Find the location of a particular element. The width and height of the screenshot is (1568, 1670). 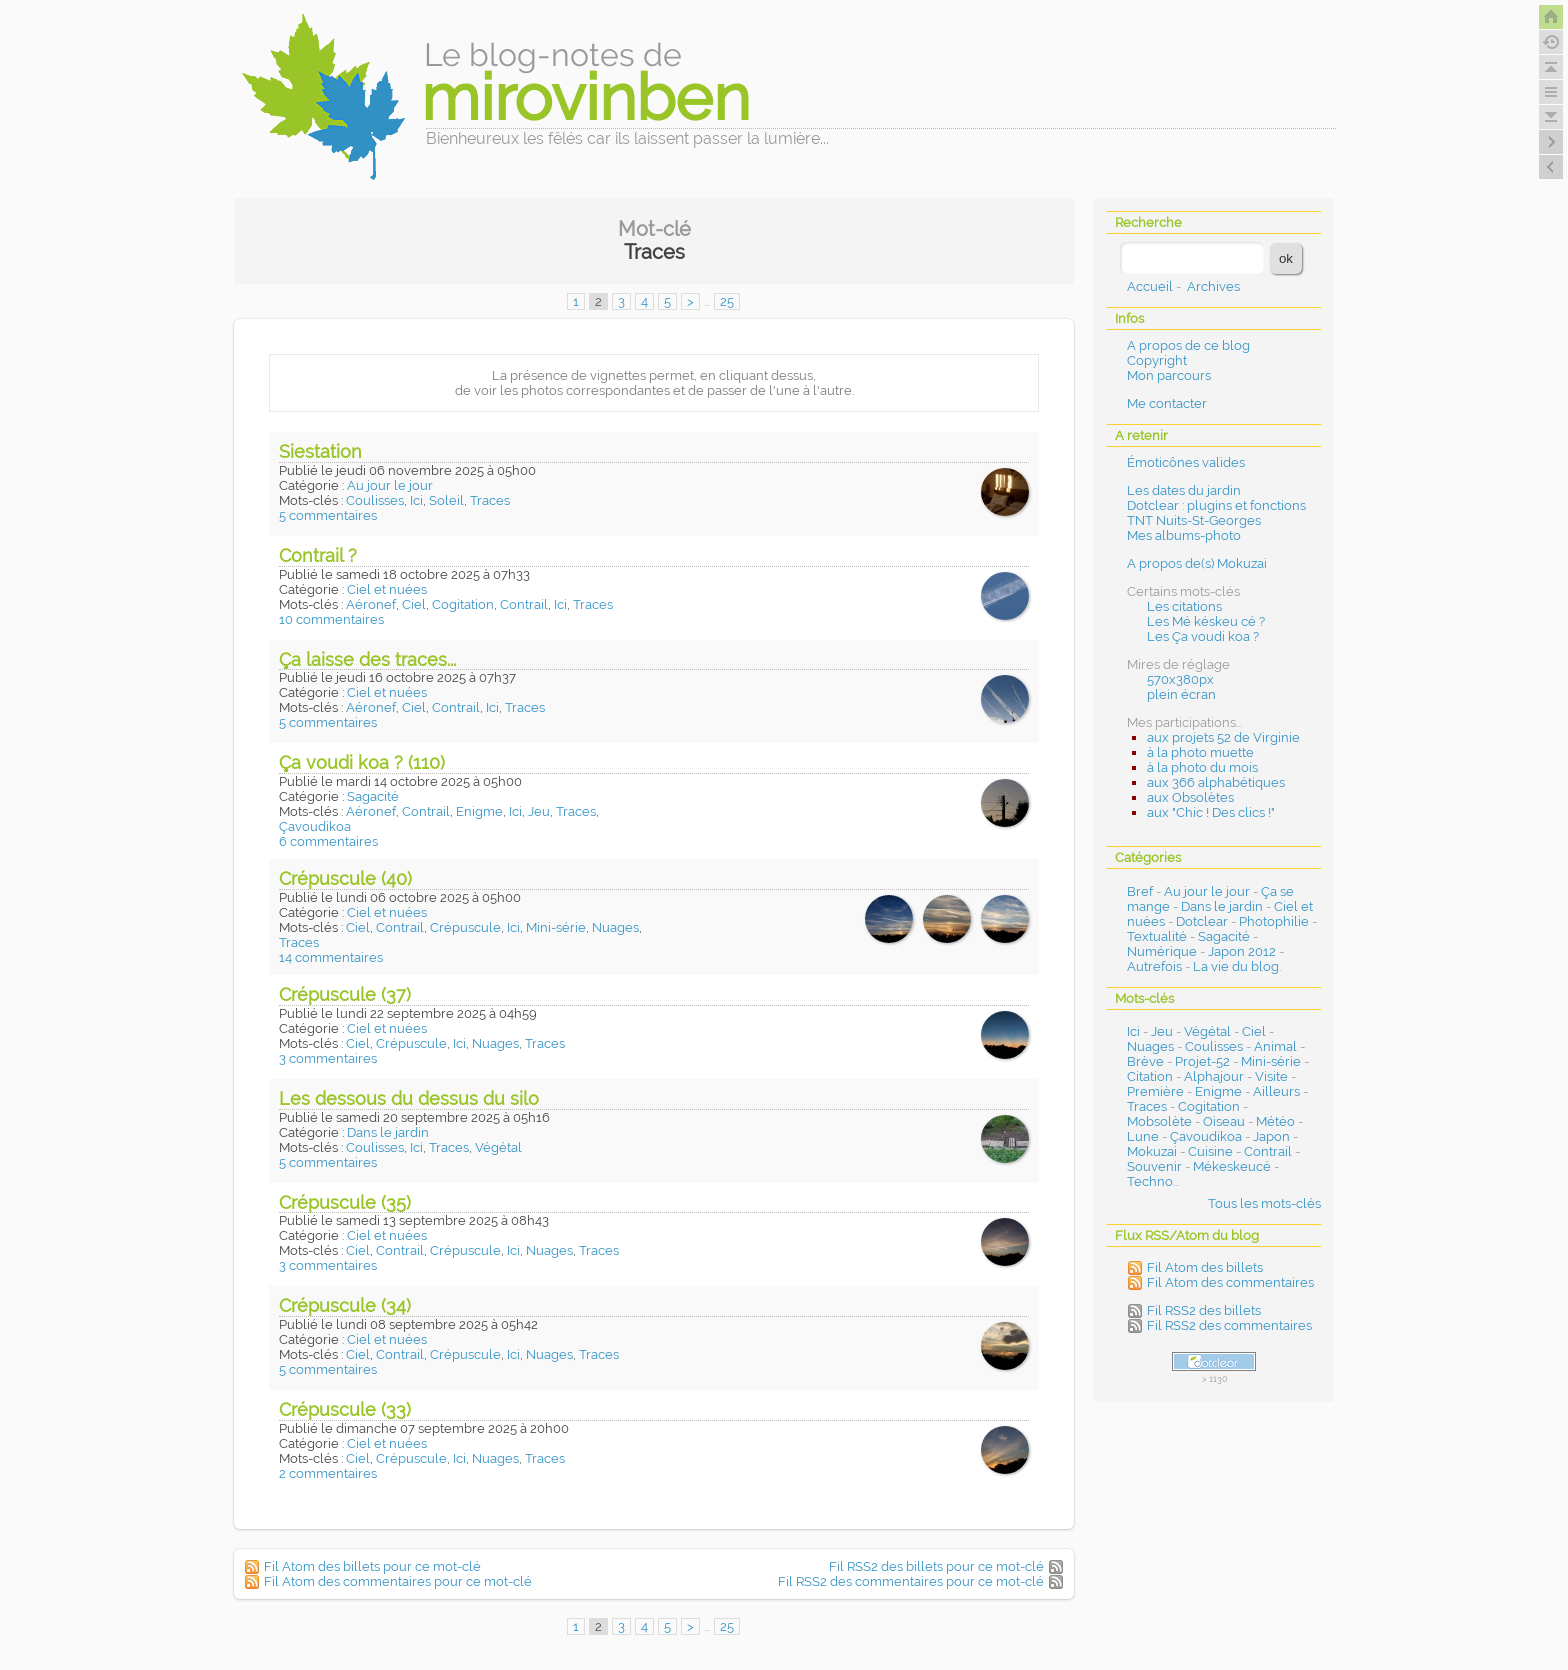

Crépuscule (40) is located at coordinates (345, 878).